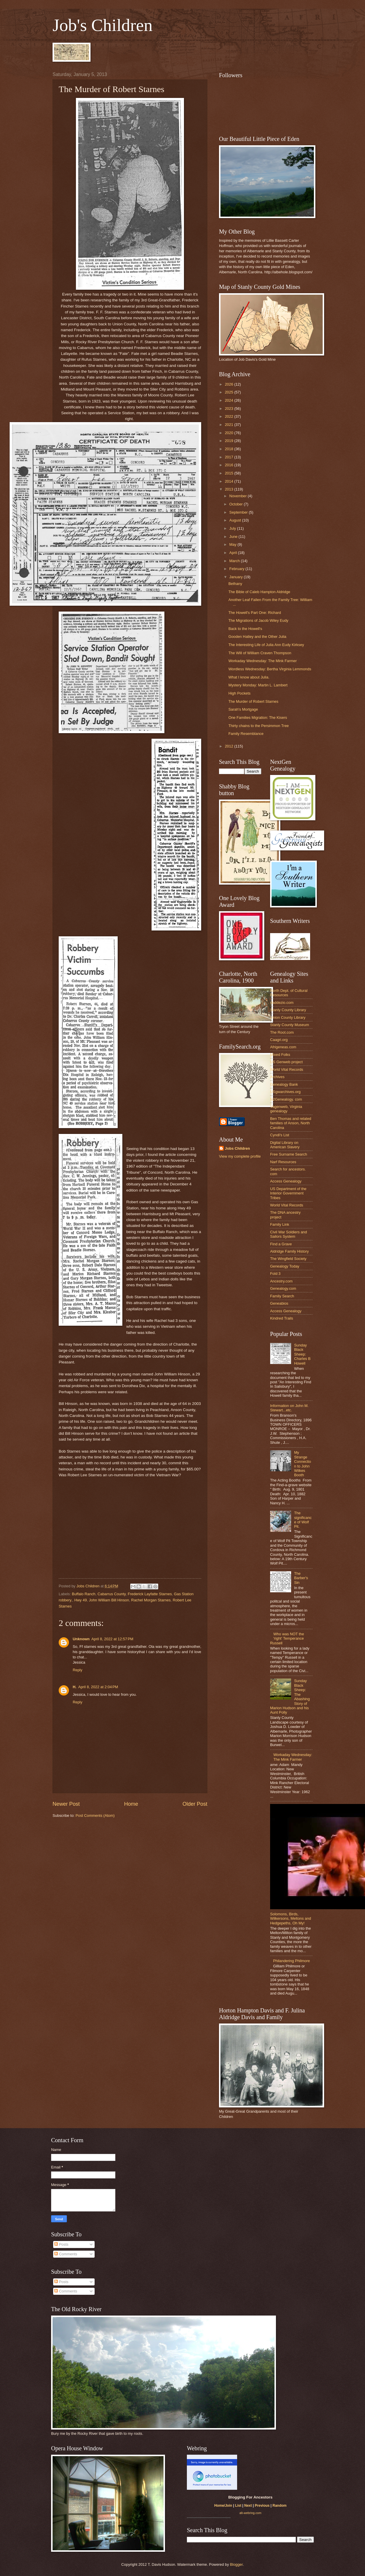  I want to click on The Barber's Sin, so click(301, 1578).